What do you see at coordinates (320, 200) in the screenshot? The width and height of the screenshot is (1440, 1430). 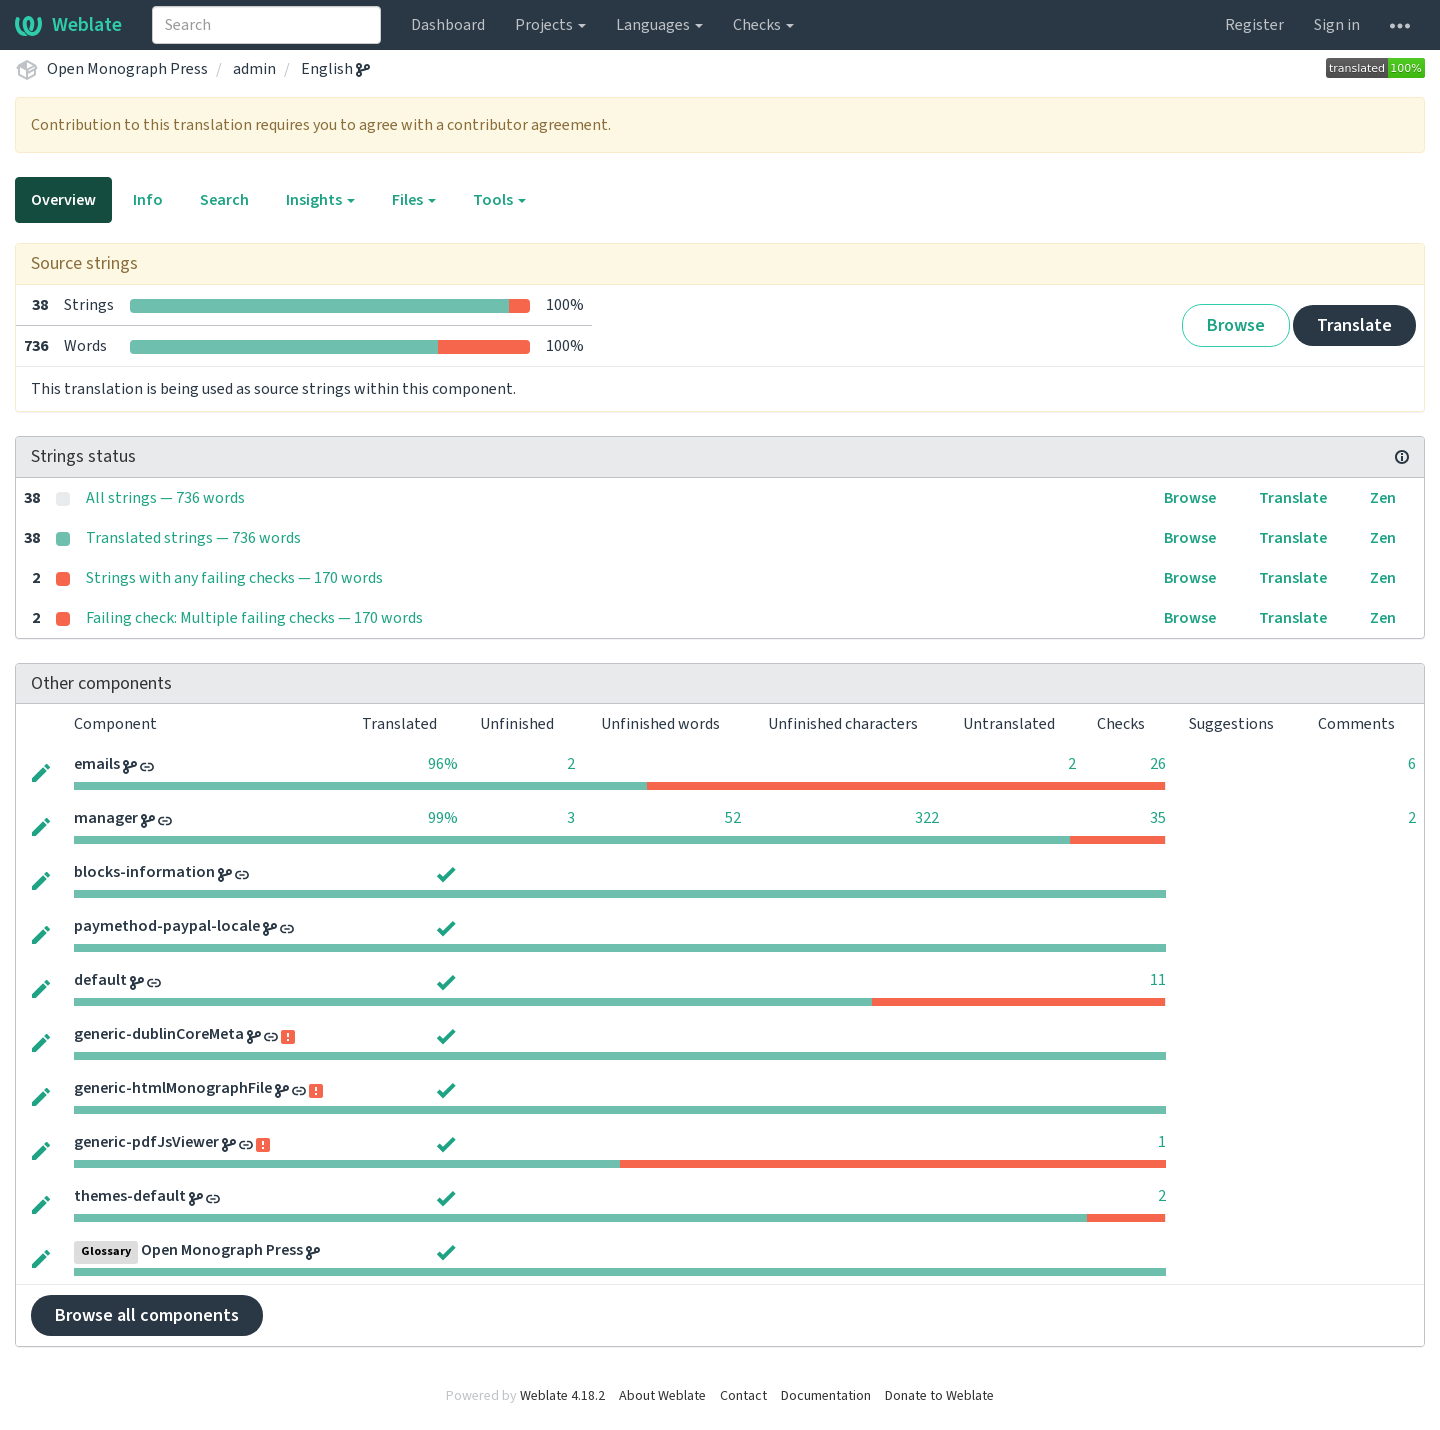 I see `Insights` at bounding box center [320, 200].